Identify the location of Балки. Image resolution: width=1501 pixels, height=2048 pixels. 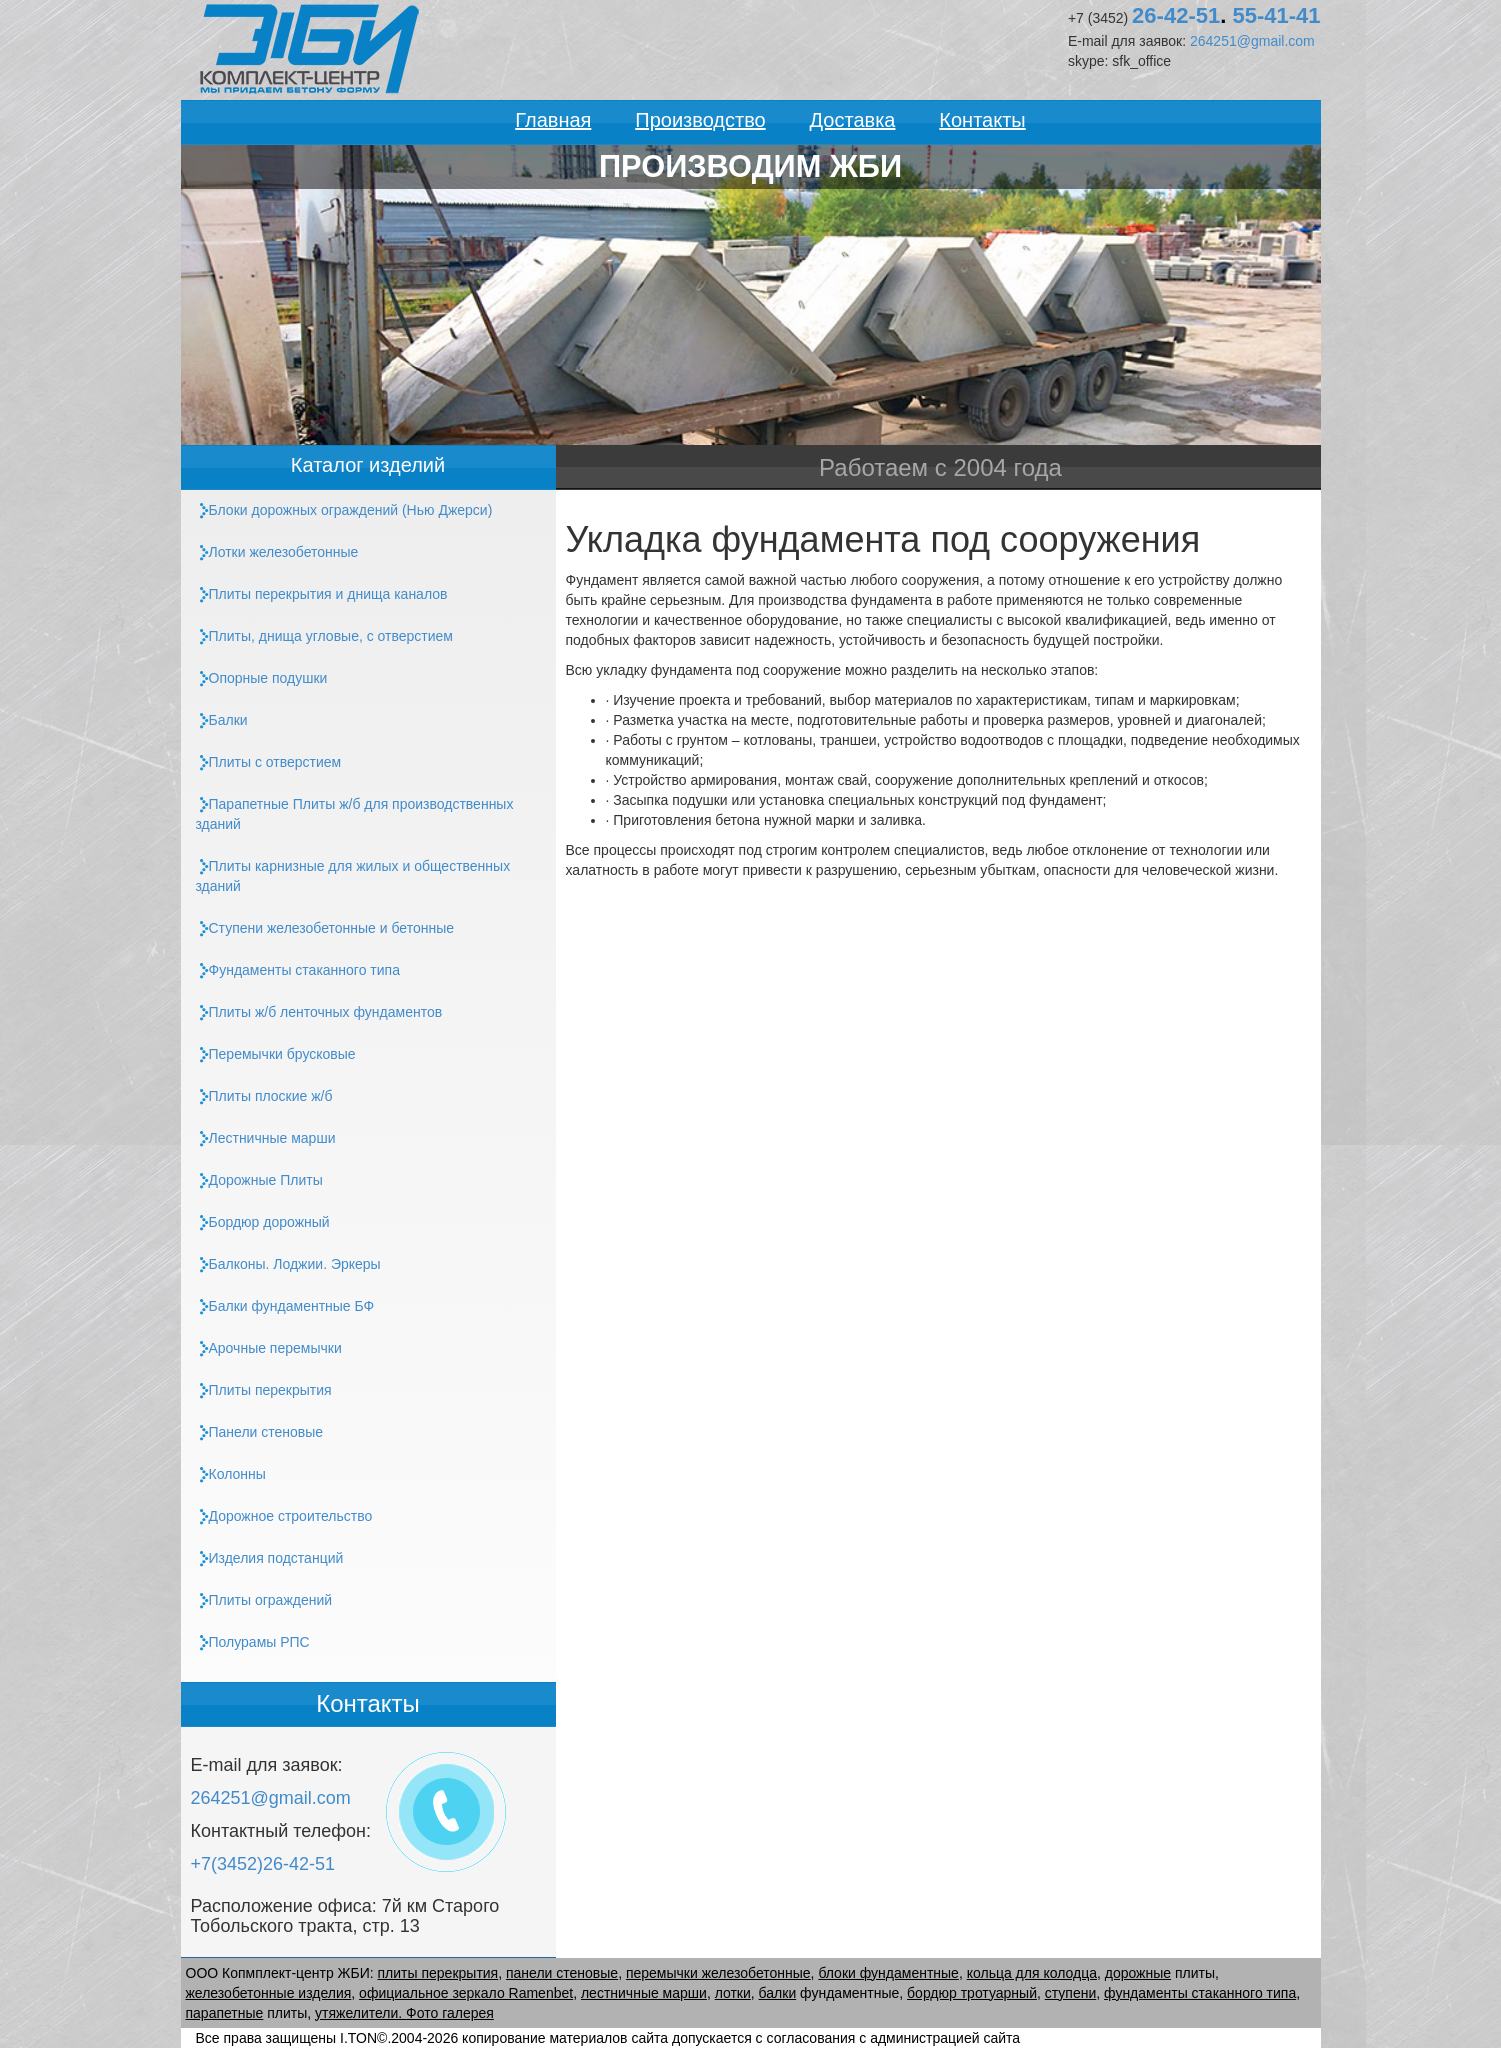
(222, 720).